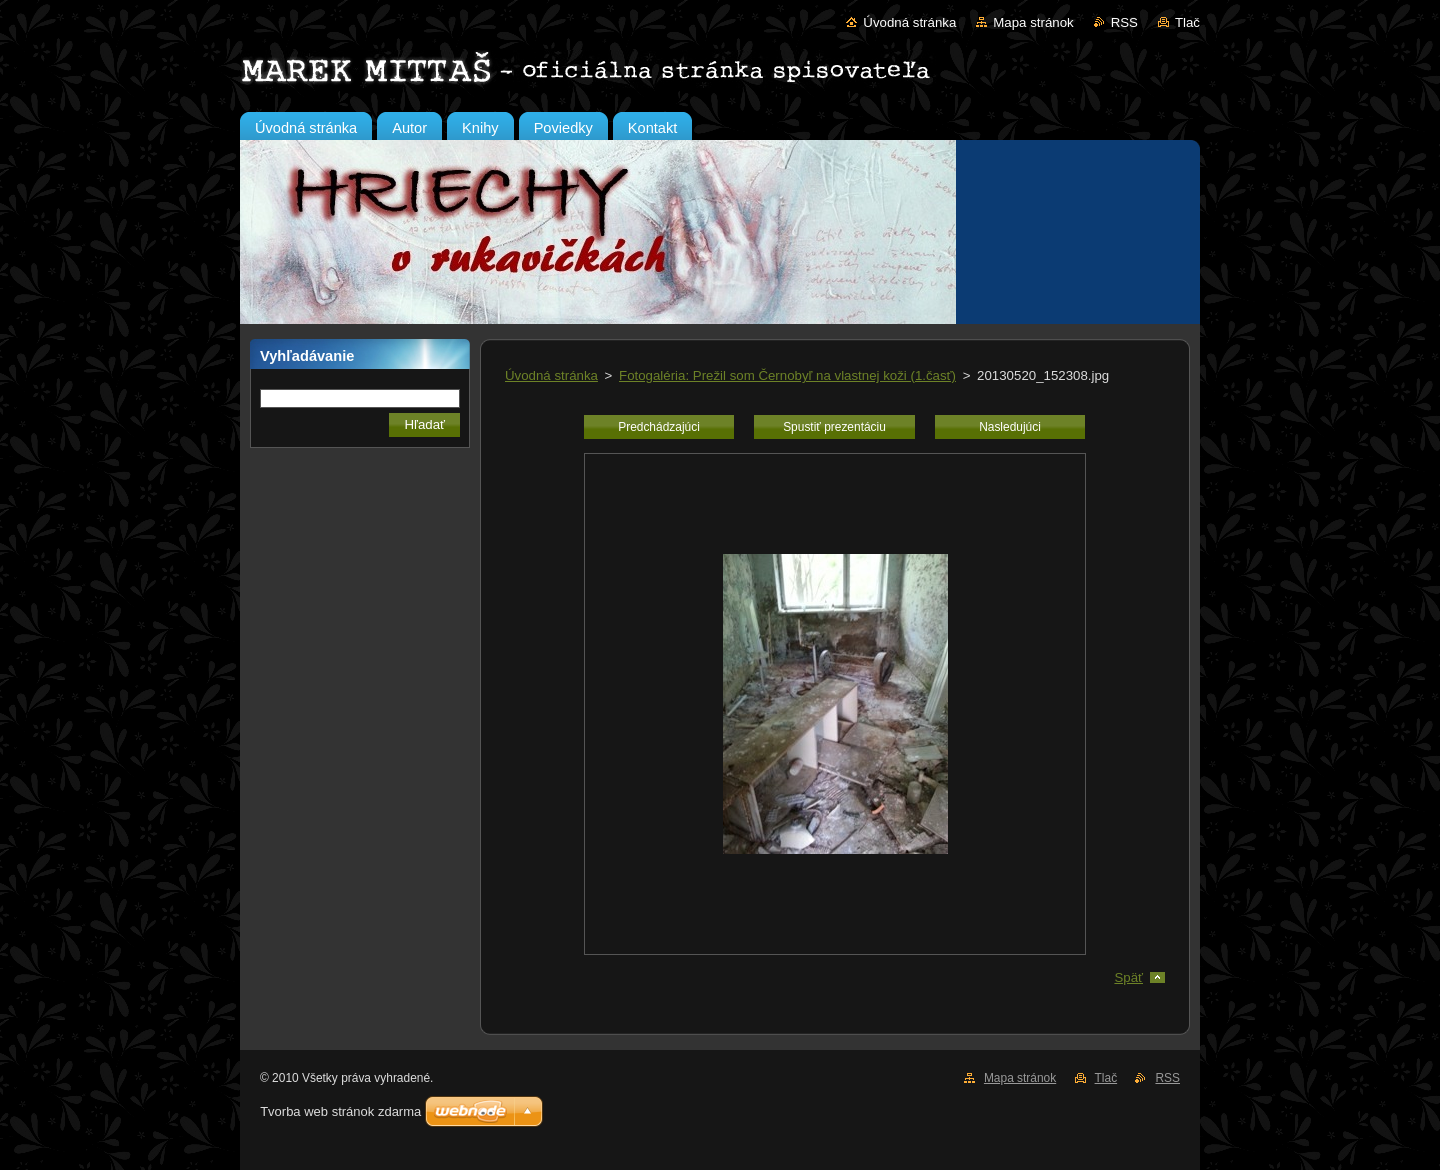 The image size is (1440, 1170). Describe the element at coordinates (787, 375) in the screenshot. I see `Fotogaléria: Prežil som Černobyľ na vlastnej koži (1.časť)` at that location.